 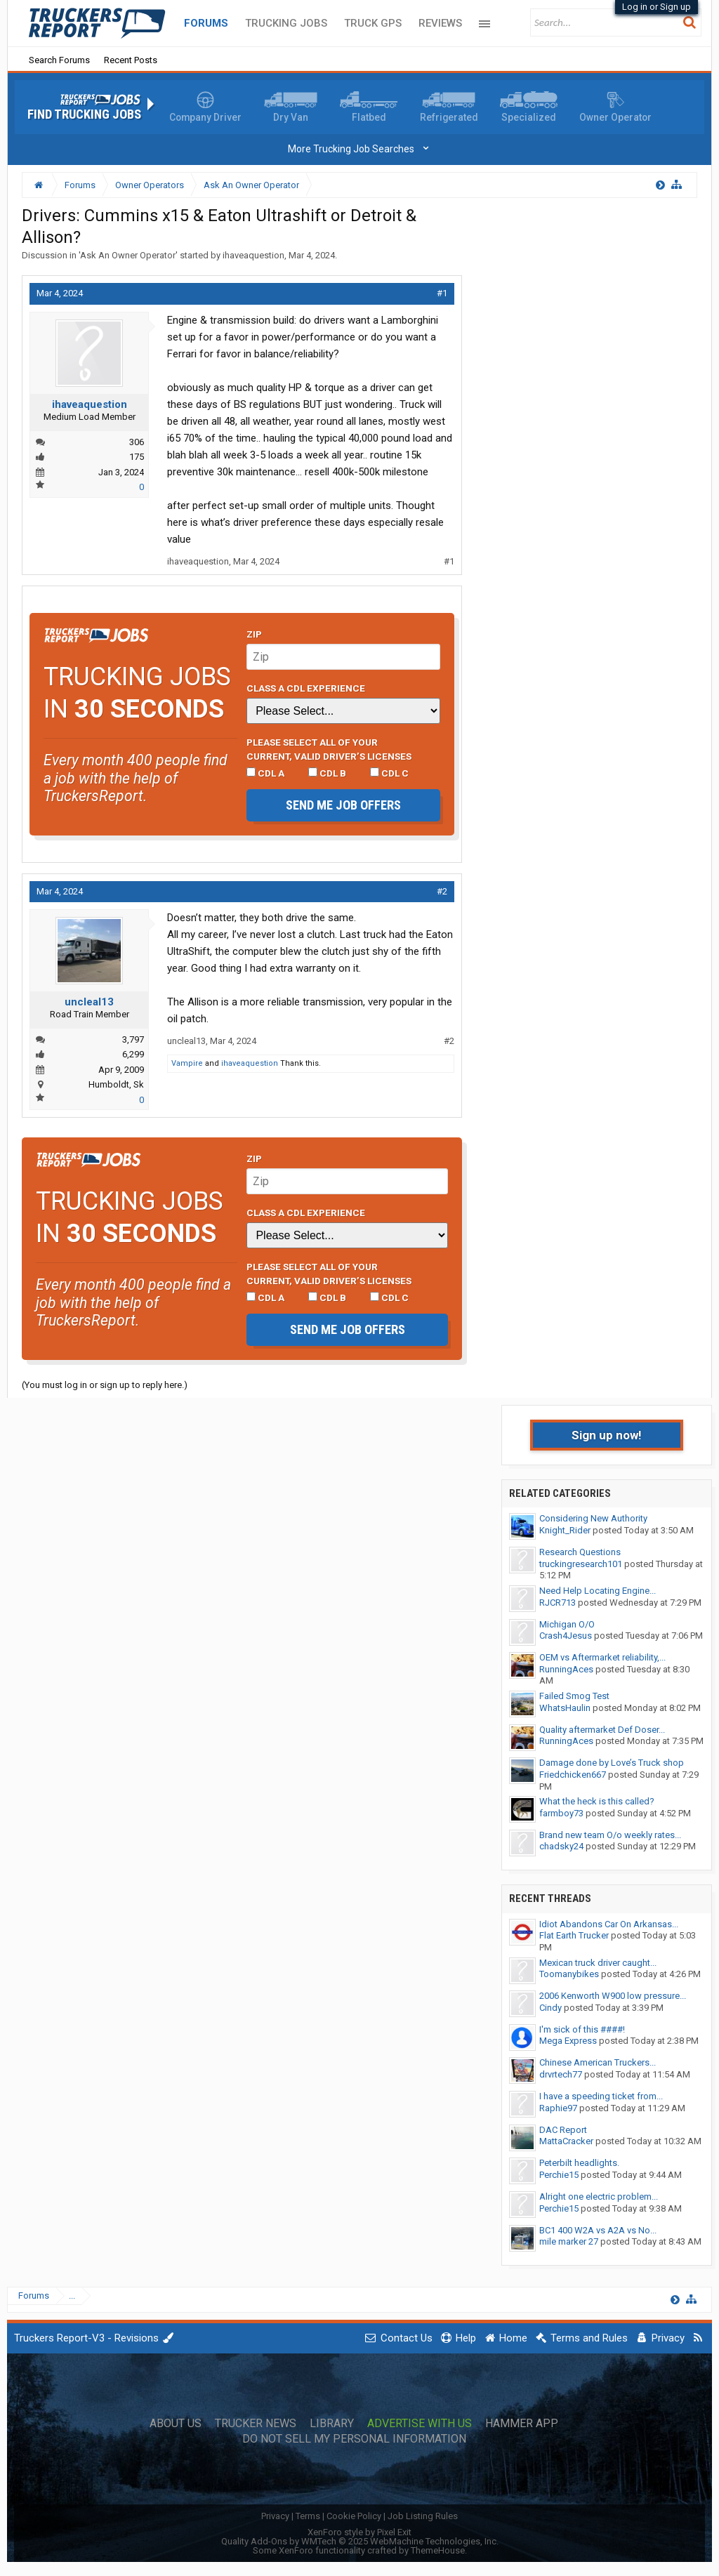 What do you see at coordinates (602, 1657) in the screenshot?
I see `OEM vs Aftermarket reliability,...` at bounding box center [602, 1657].